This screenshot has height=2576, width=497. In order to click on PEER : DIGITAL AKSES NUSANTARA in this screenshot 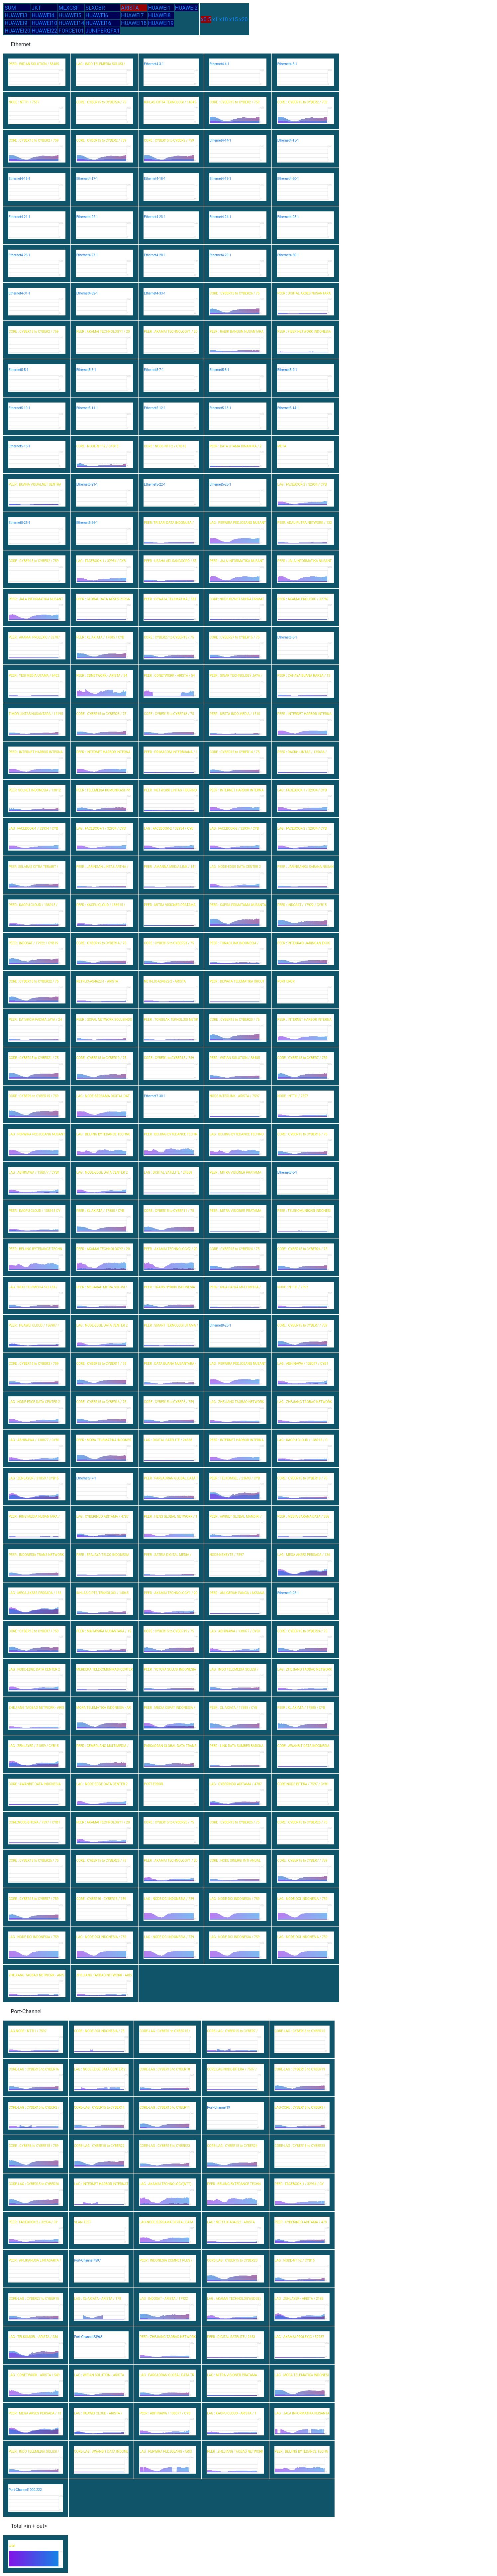, I will do `click(304, 293)`.